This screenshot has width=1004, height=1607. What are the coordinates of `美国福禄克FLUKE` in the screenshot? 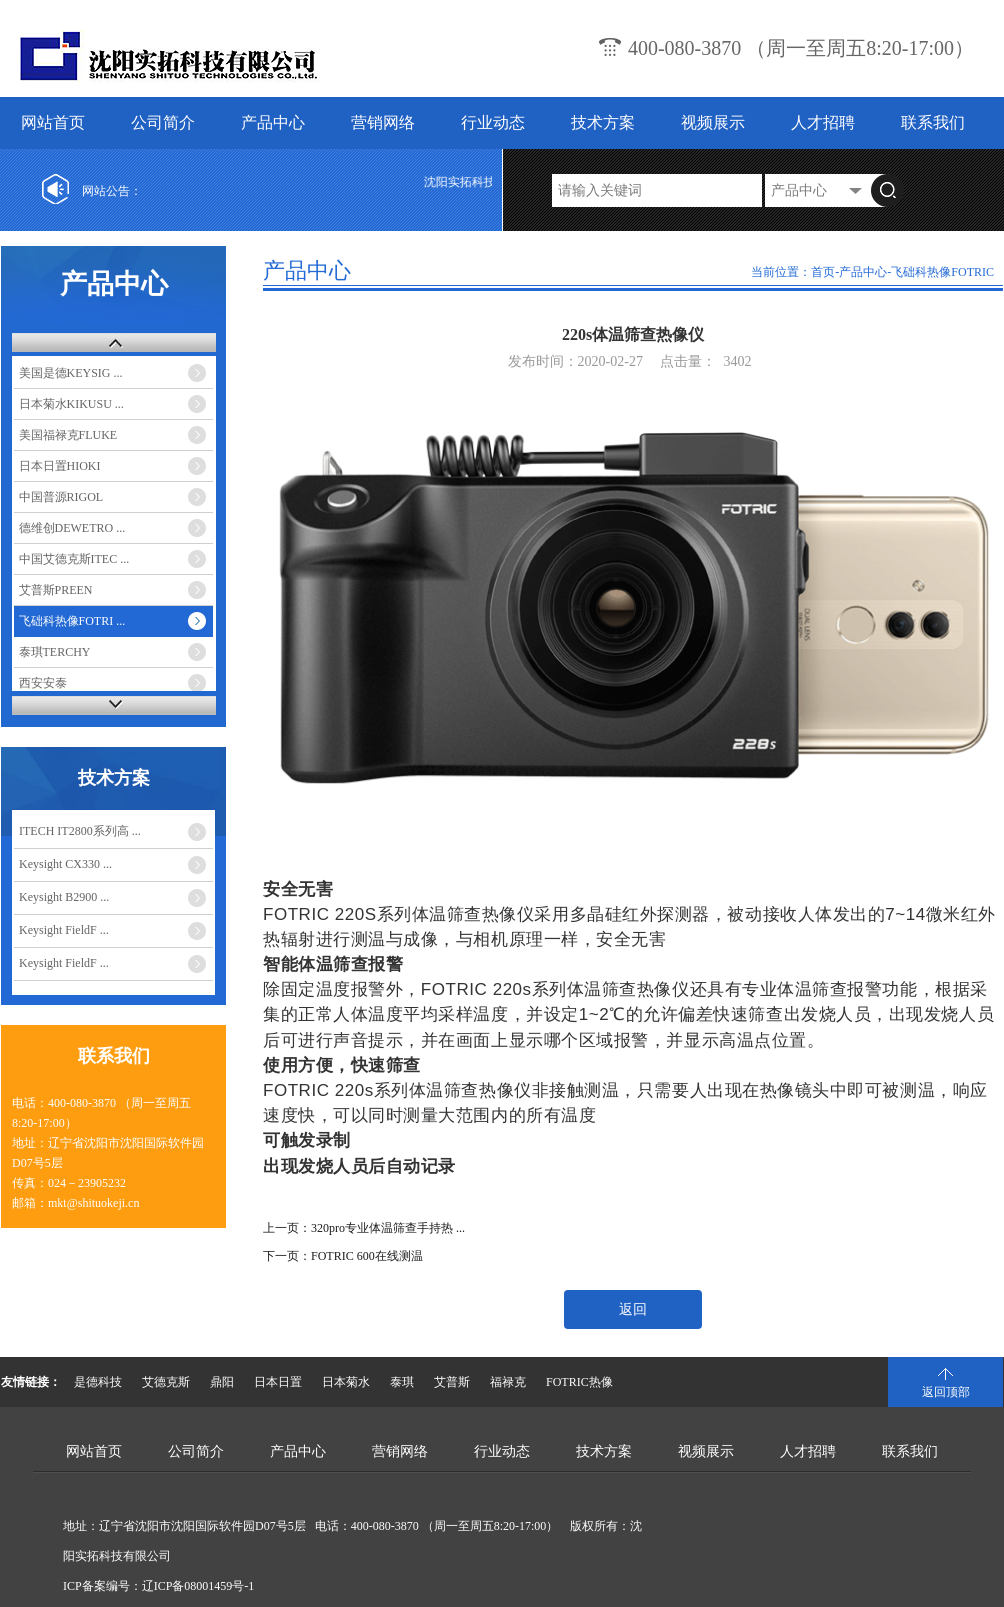 It's located at (68, 435).